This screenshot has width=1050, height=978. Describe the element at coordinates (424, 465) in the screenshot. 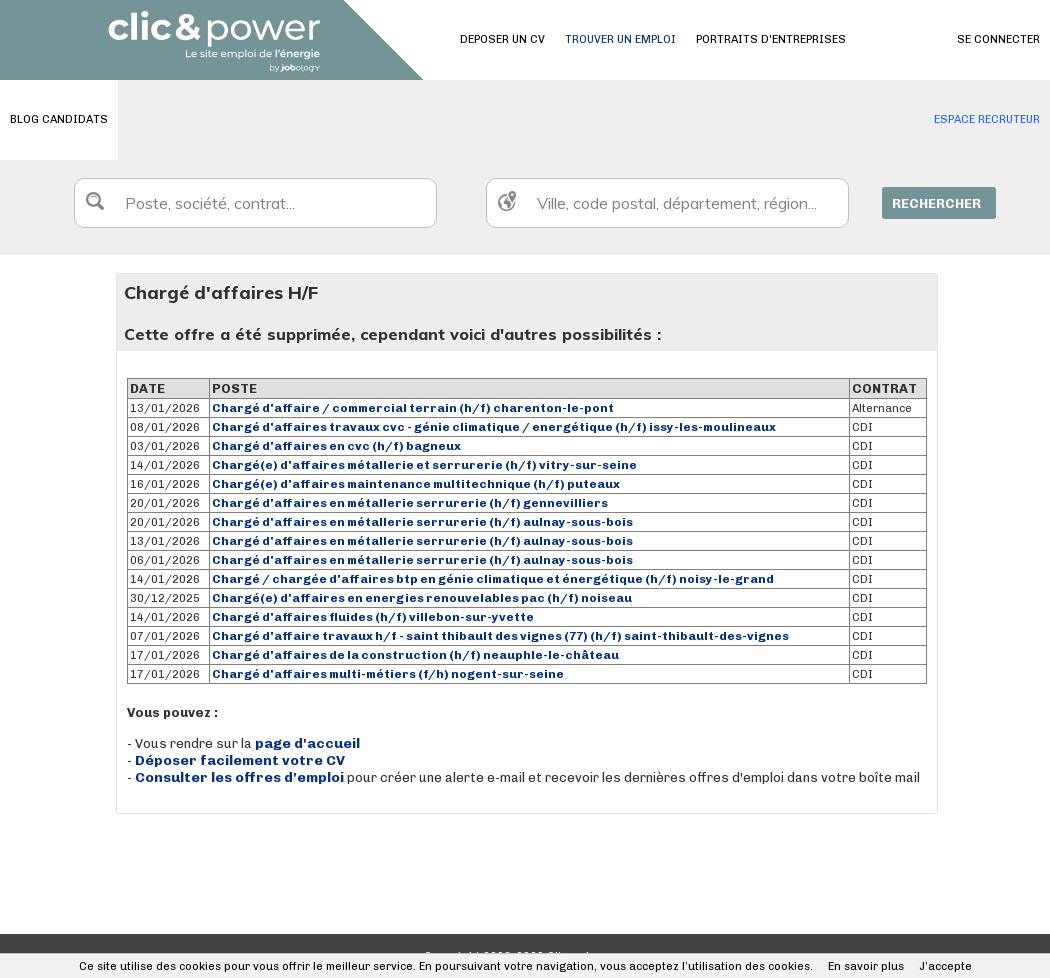

I see `Chargé(e) d'affaires métallerie et serrurerie (h/f) vitry-sur-seine` at that location.